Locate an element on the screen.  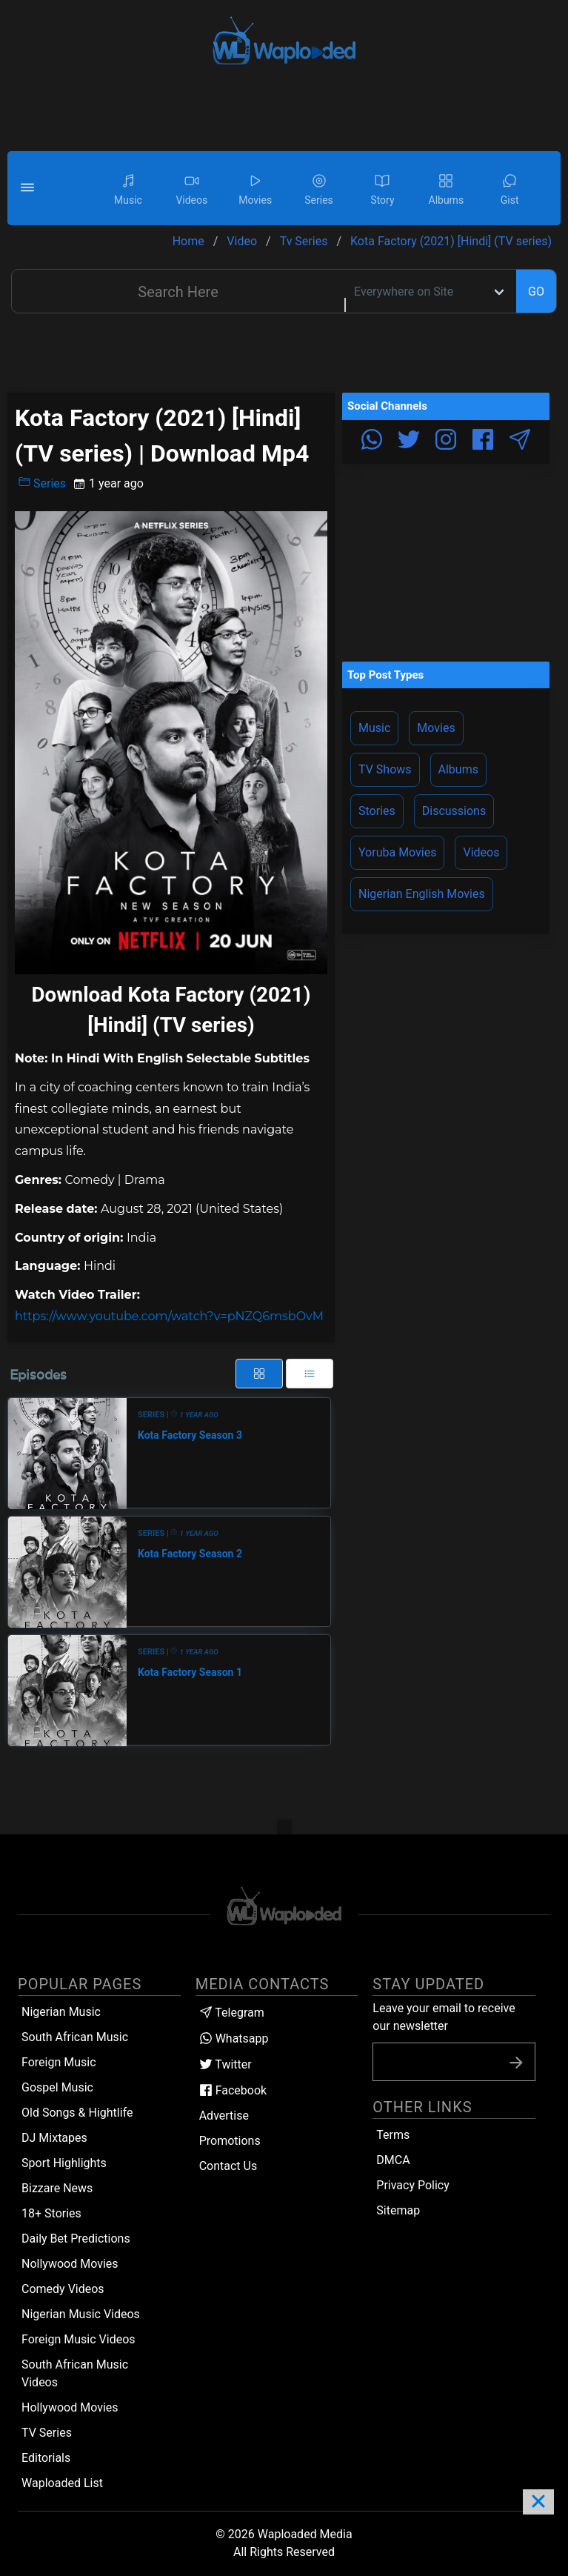
South African Music is located at coordinates (74, 2037).